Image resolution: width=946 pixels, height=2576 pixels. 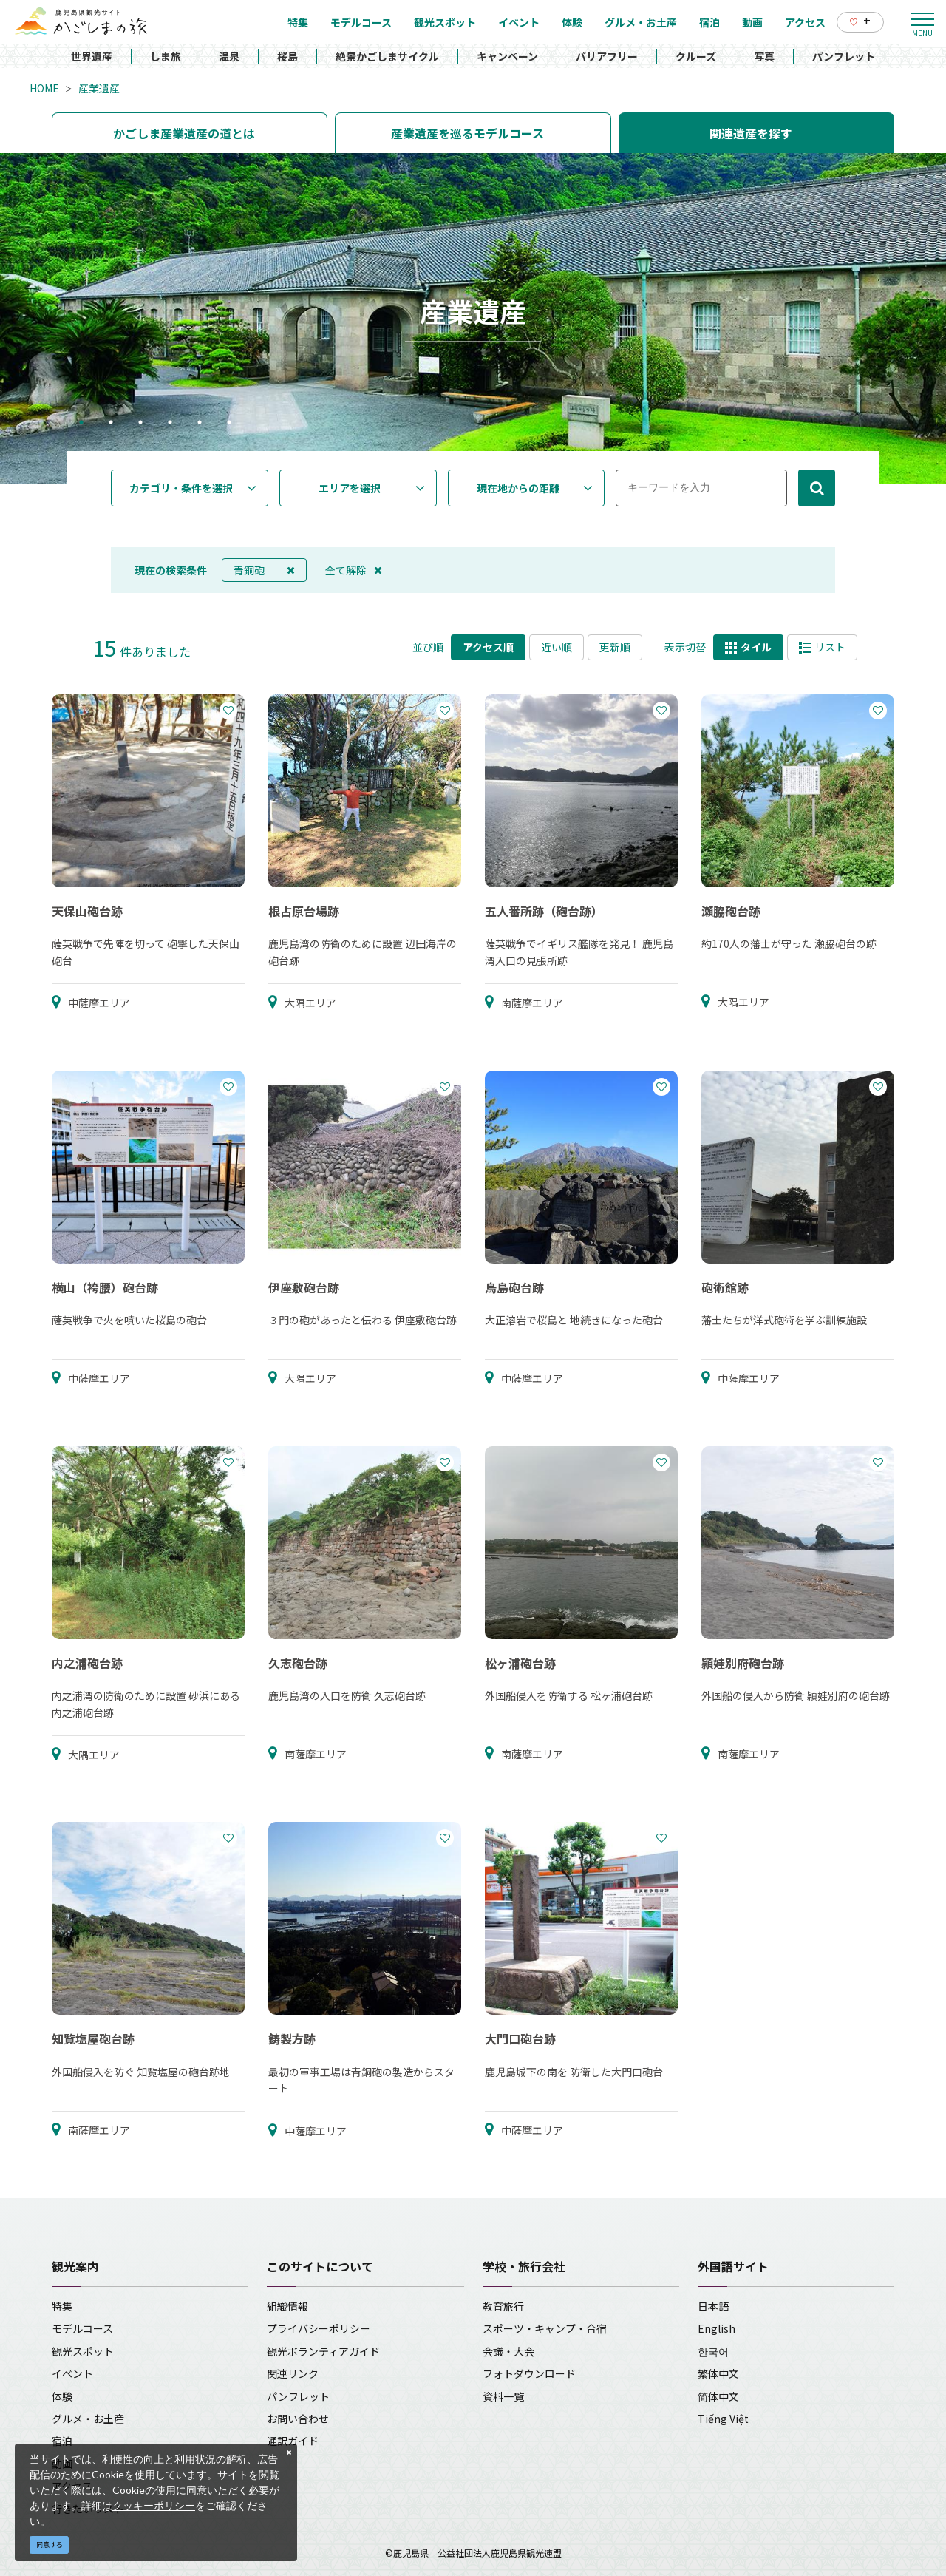 I want to click on 同意する, so click(x=49, y=2544).